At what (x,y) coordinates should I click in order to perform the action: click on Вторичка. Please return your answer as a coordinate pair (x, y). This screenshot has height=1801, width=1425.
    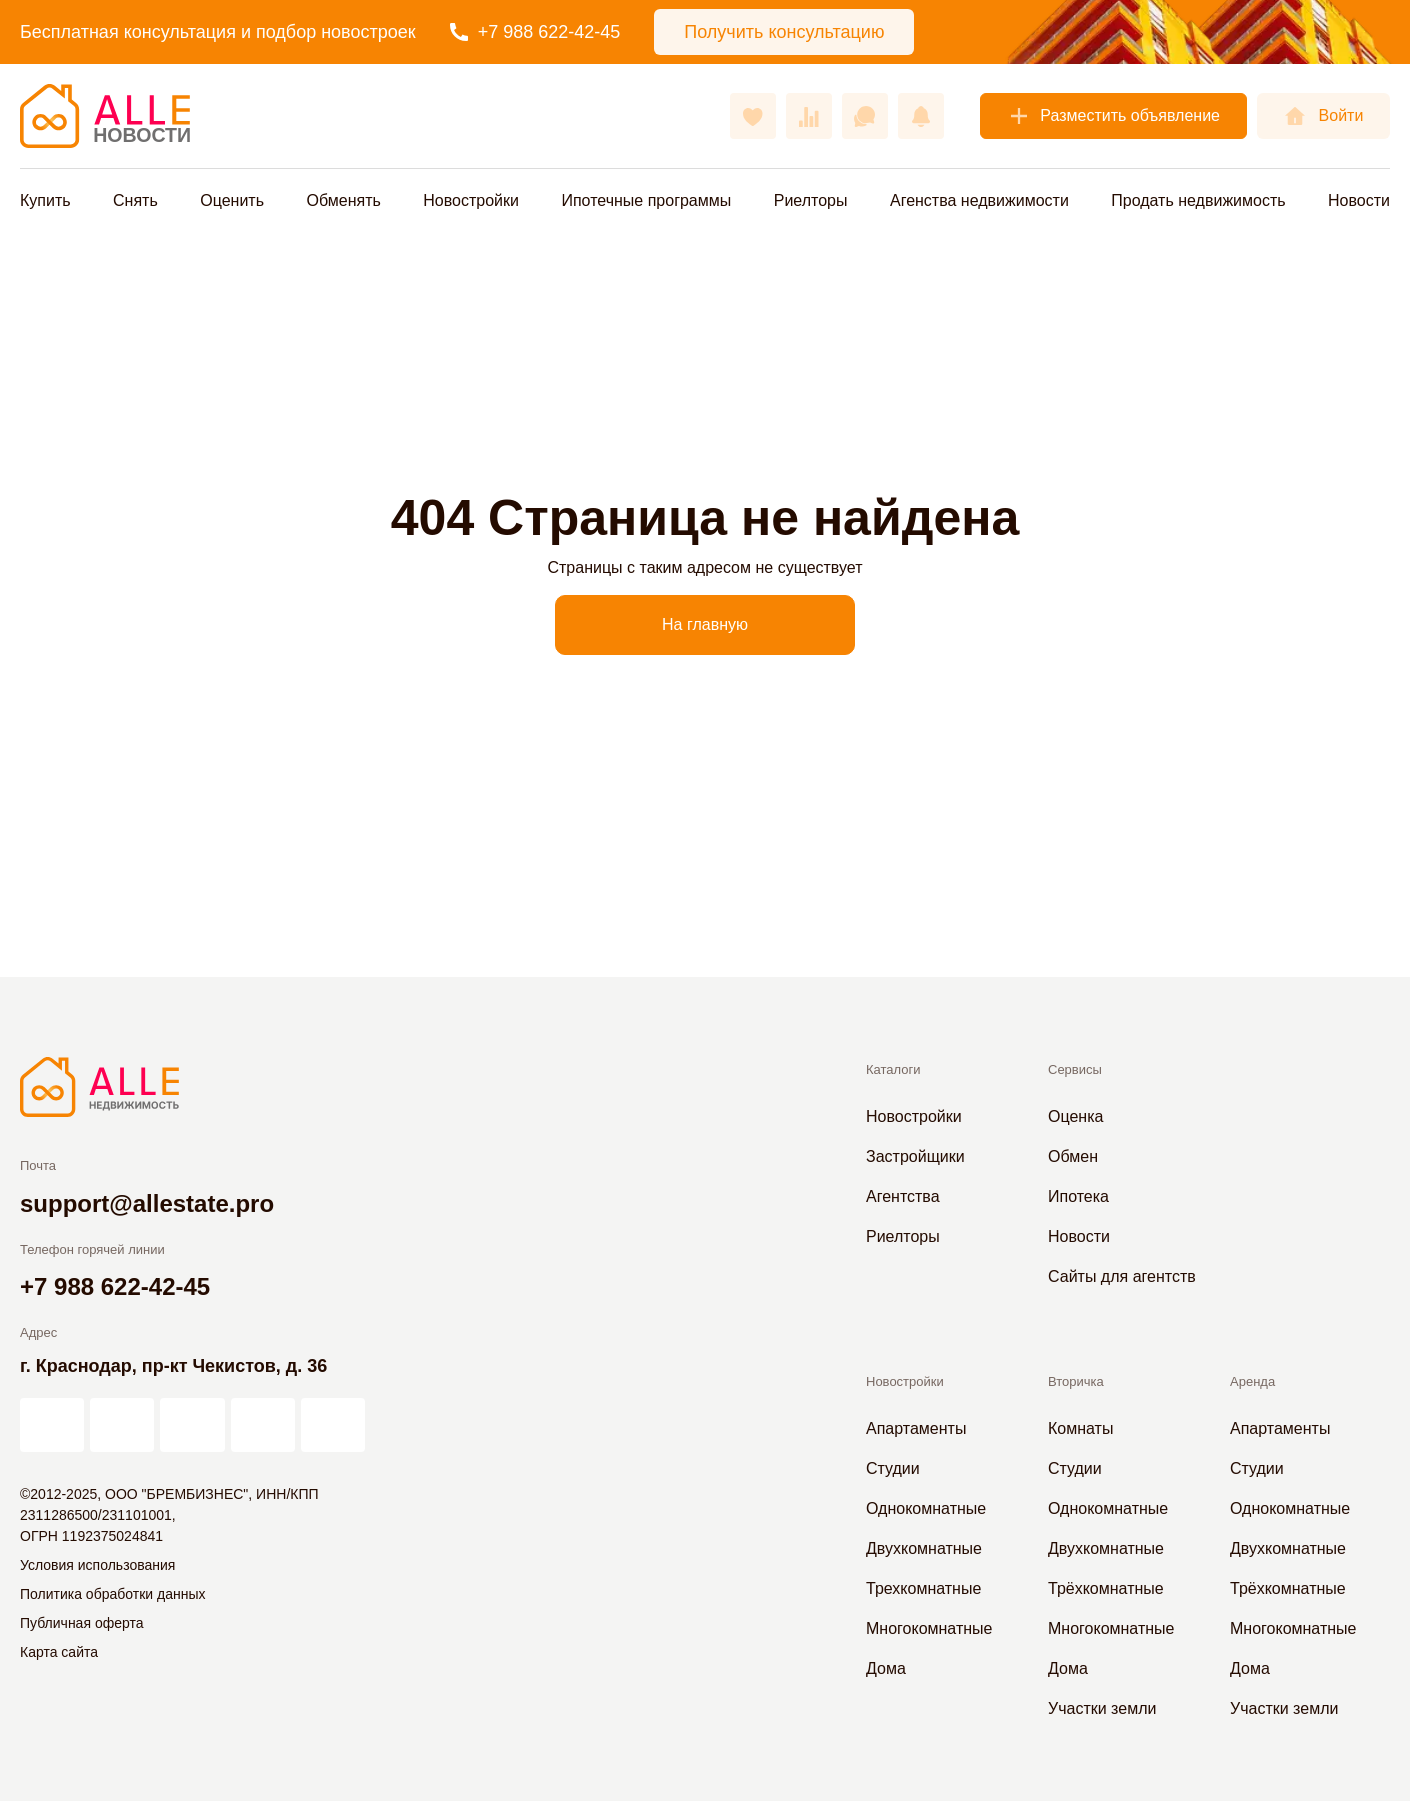
    Looking at the image, I should click on (1076, 1381).